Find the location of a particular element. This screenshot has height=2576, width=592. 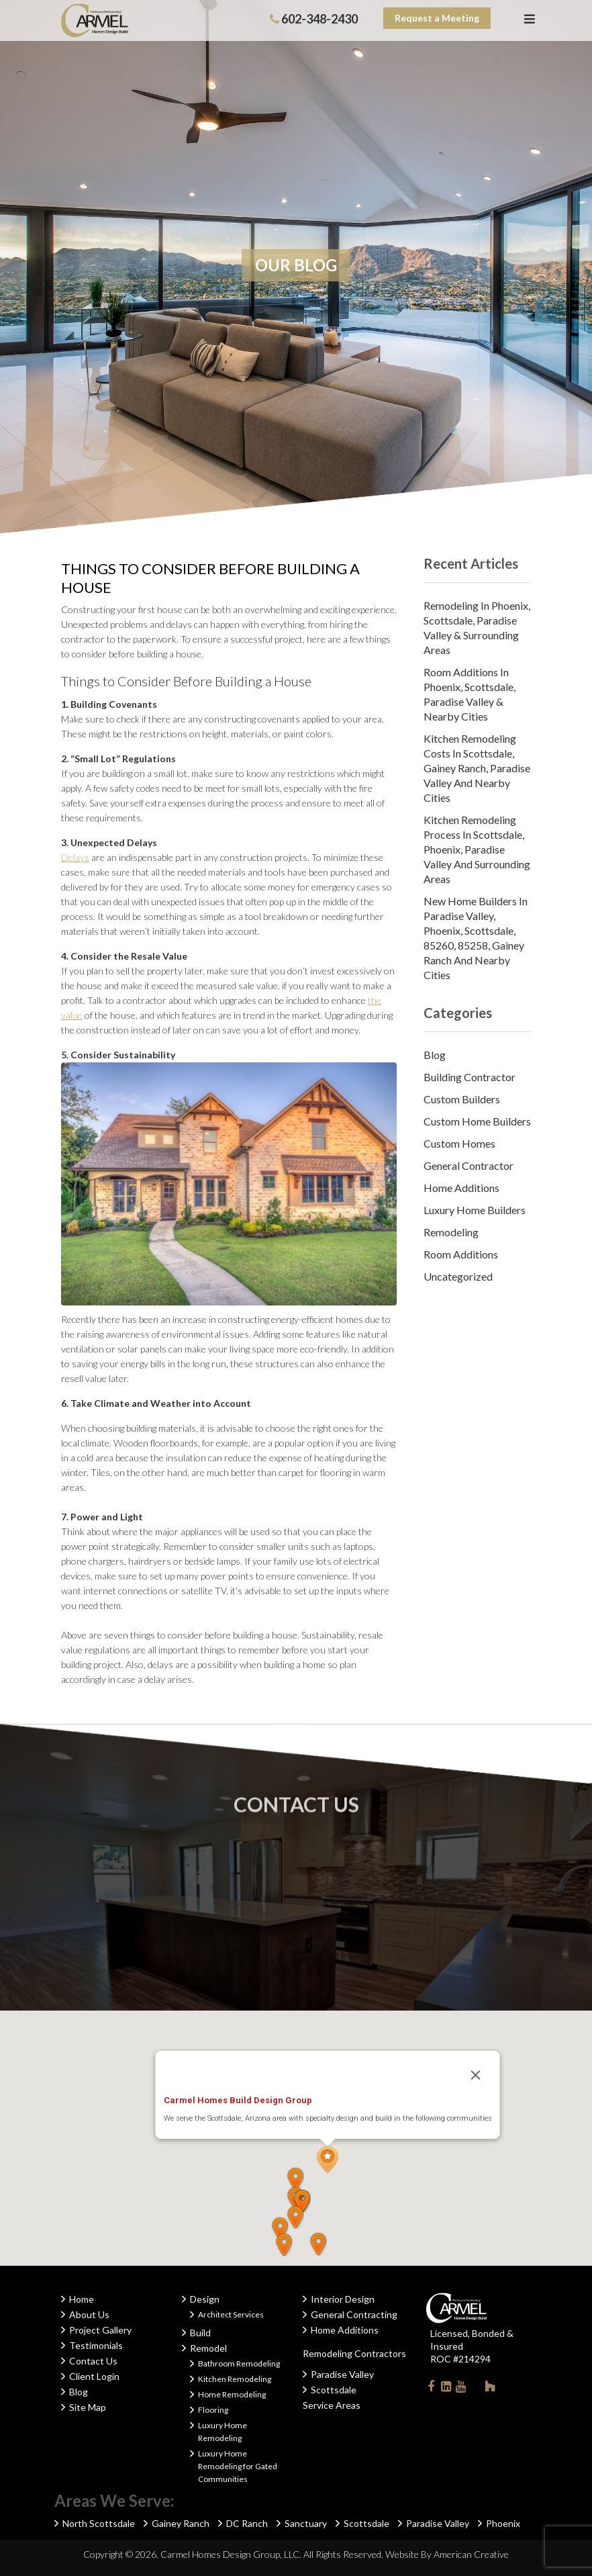

Luxury Home Builders is located at coordinates (475, 1209).